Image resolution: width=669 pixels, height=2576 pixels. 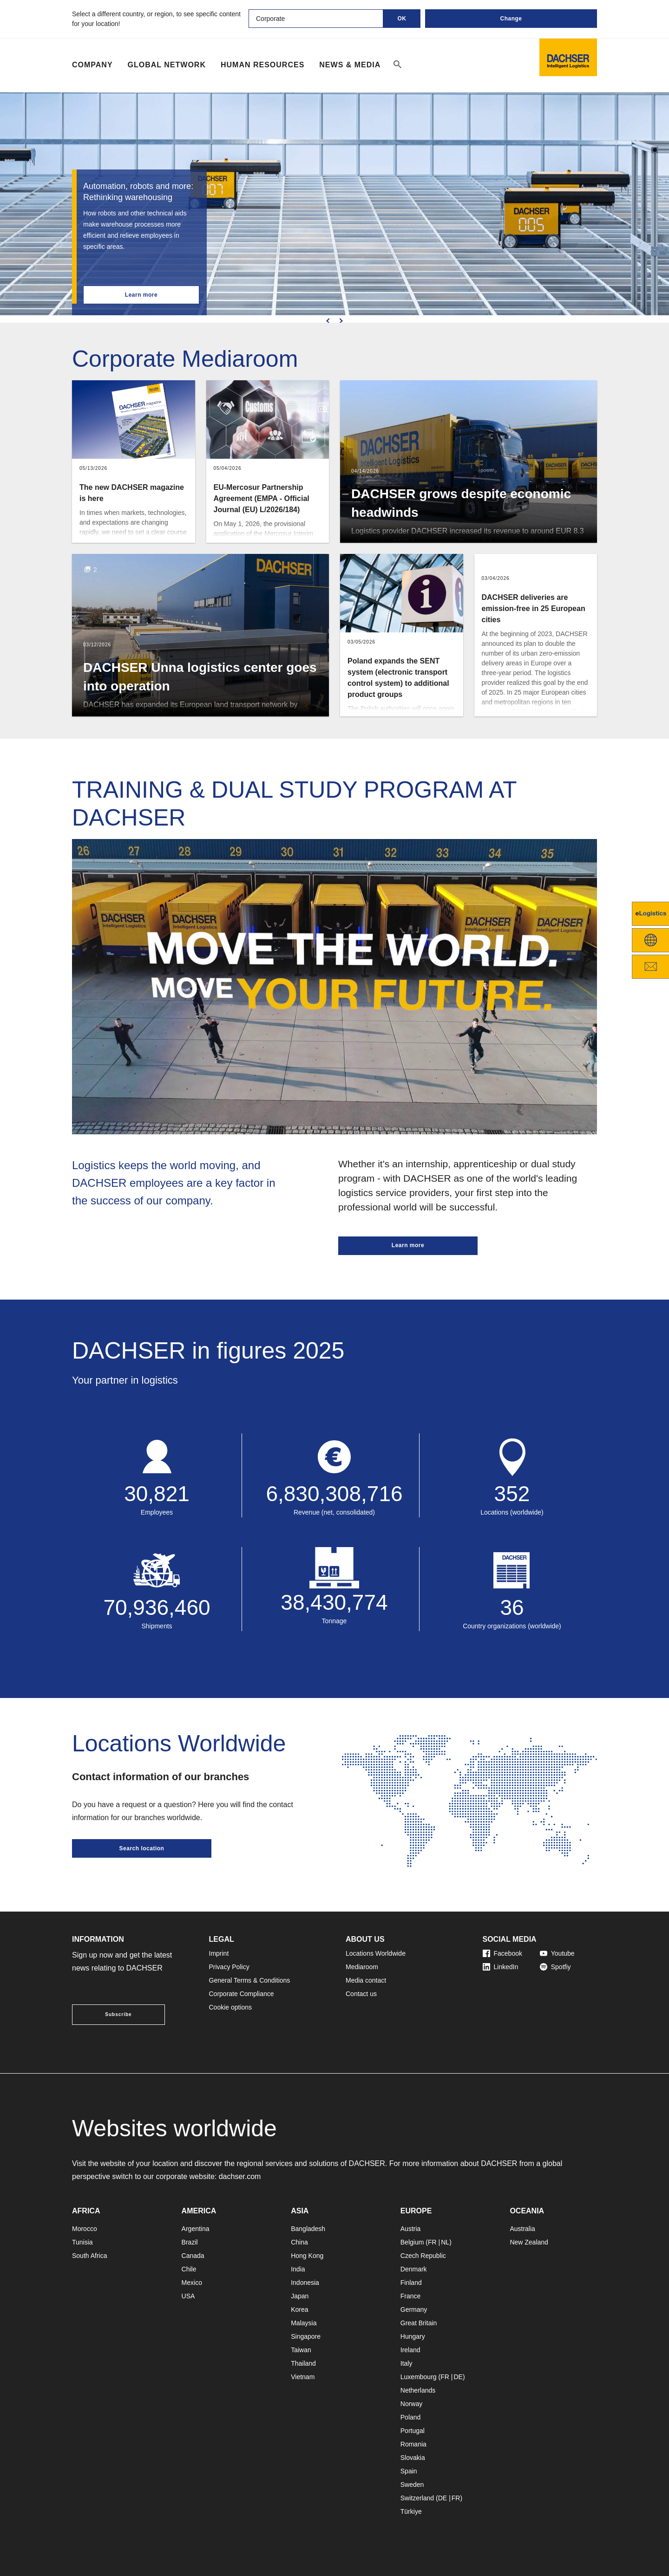 I want to click on Belgium, so click(x=412, y=2242).